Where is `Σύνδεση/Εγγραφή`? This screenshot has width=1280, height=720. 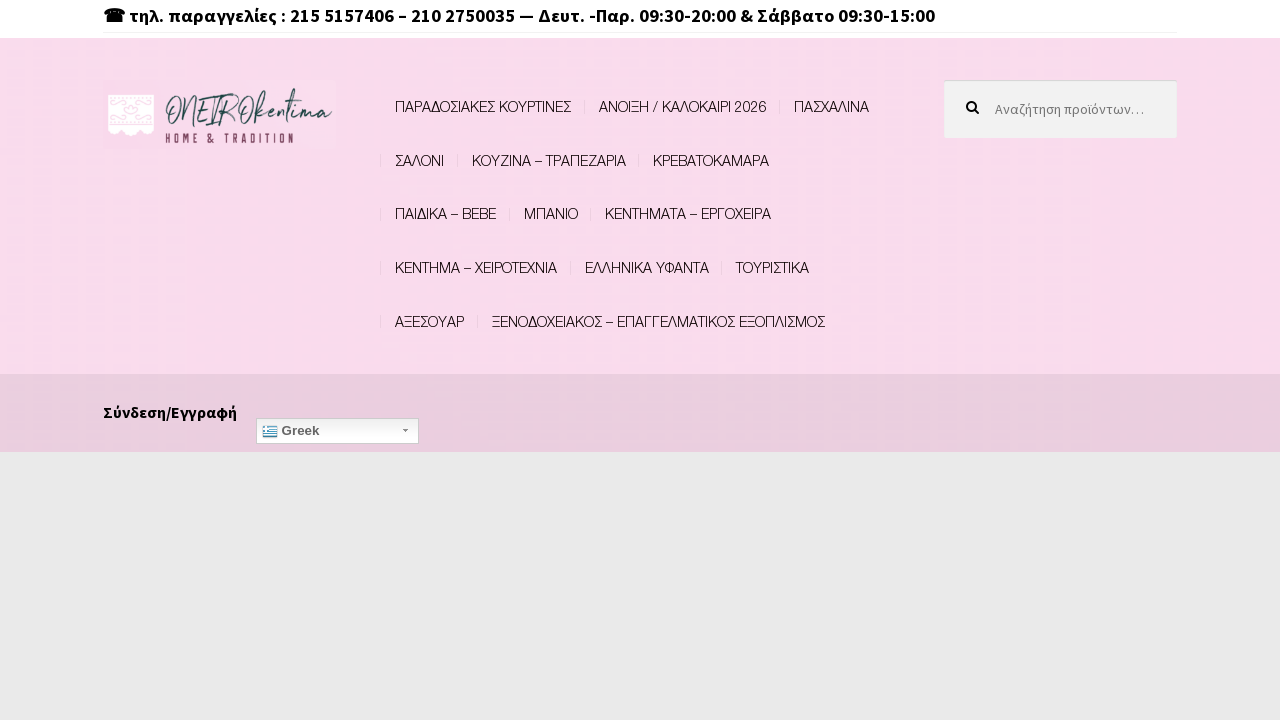
Σύνδεση/Εγγραφή is located at coordinates (170, 412).